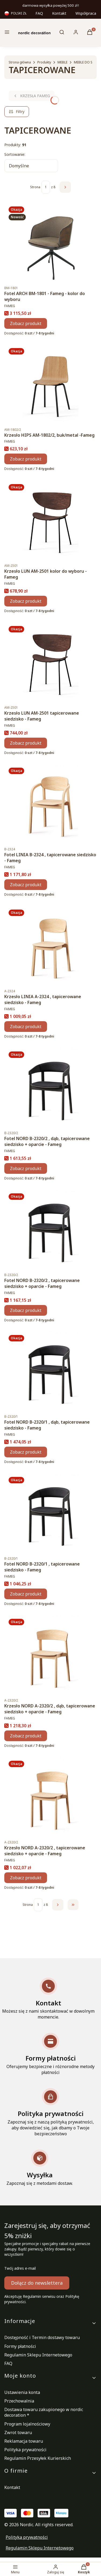 This screenshot has width=101, height=2576. Describe the element at coordinates (37, 2458) in the screenshot. I see `Regulamin Przesyłek Kurierskich` at that location.